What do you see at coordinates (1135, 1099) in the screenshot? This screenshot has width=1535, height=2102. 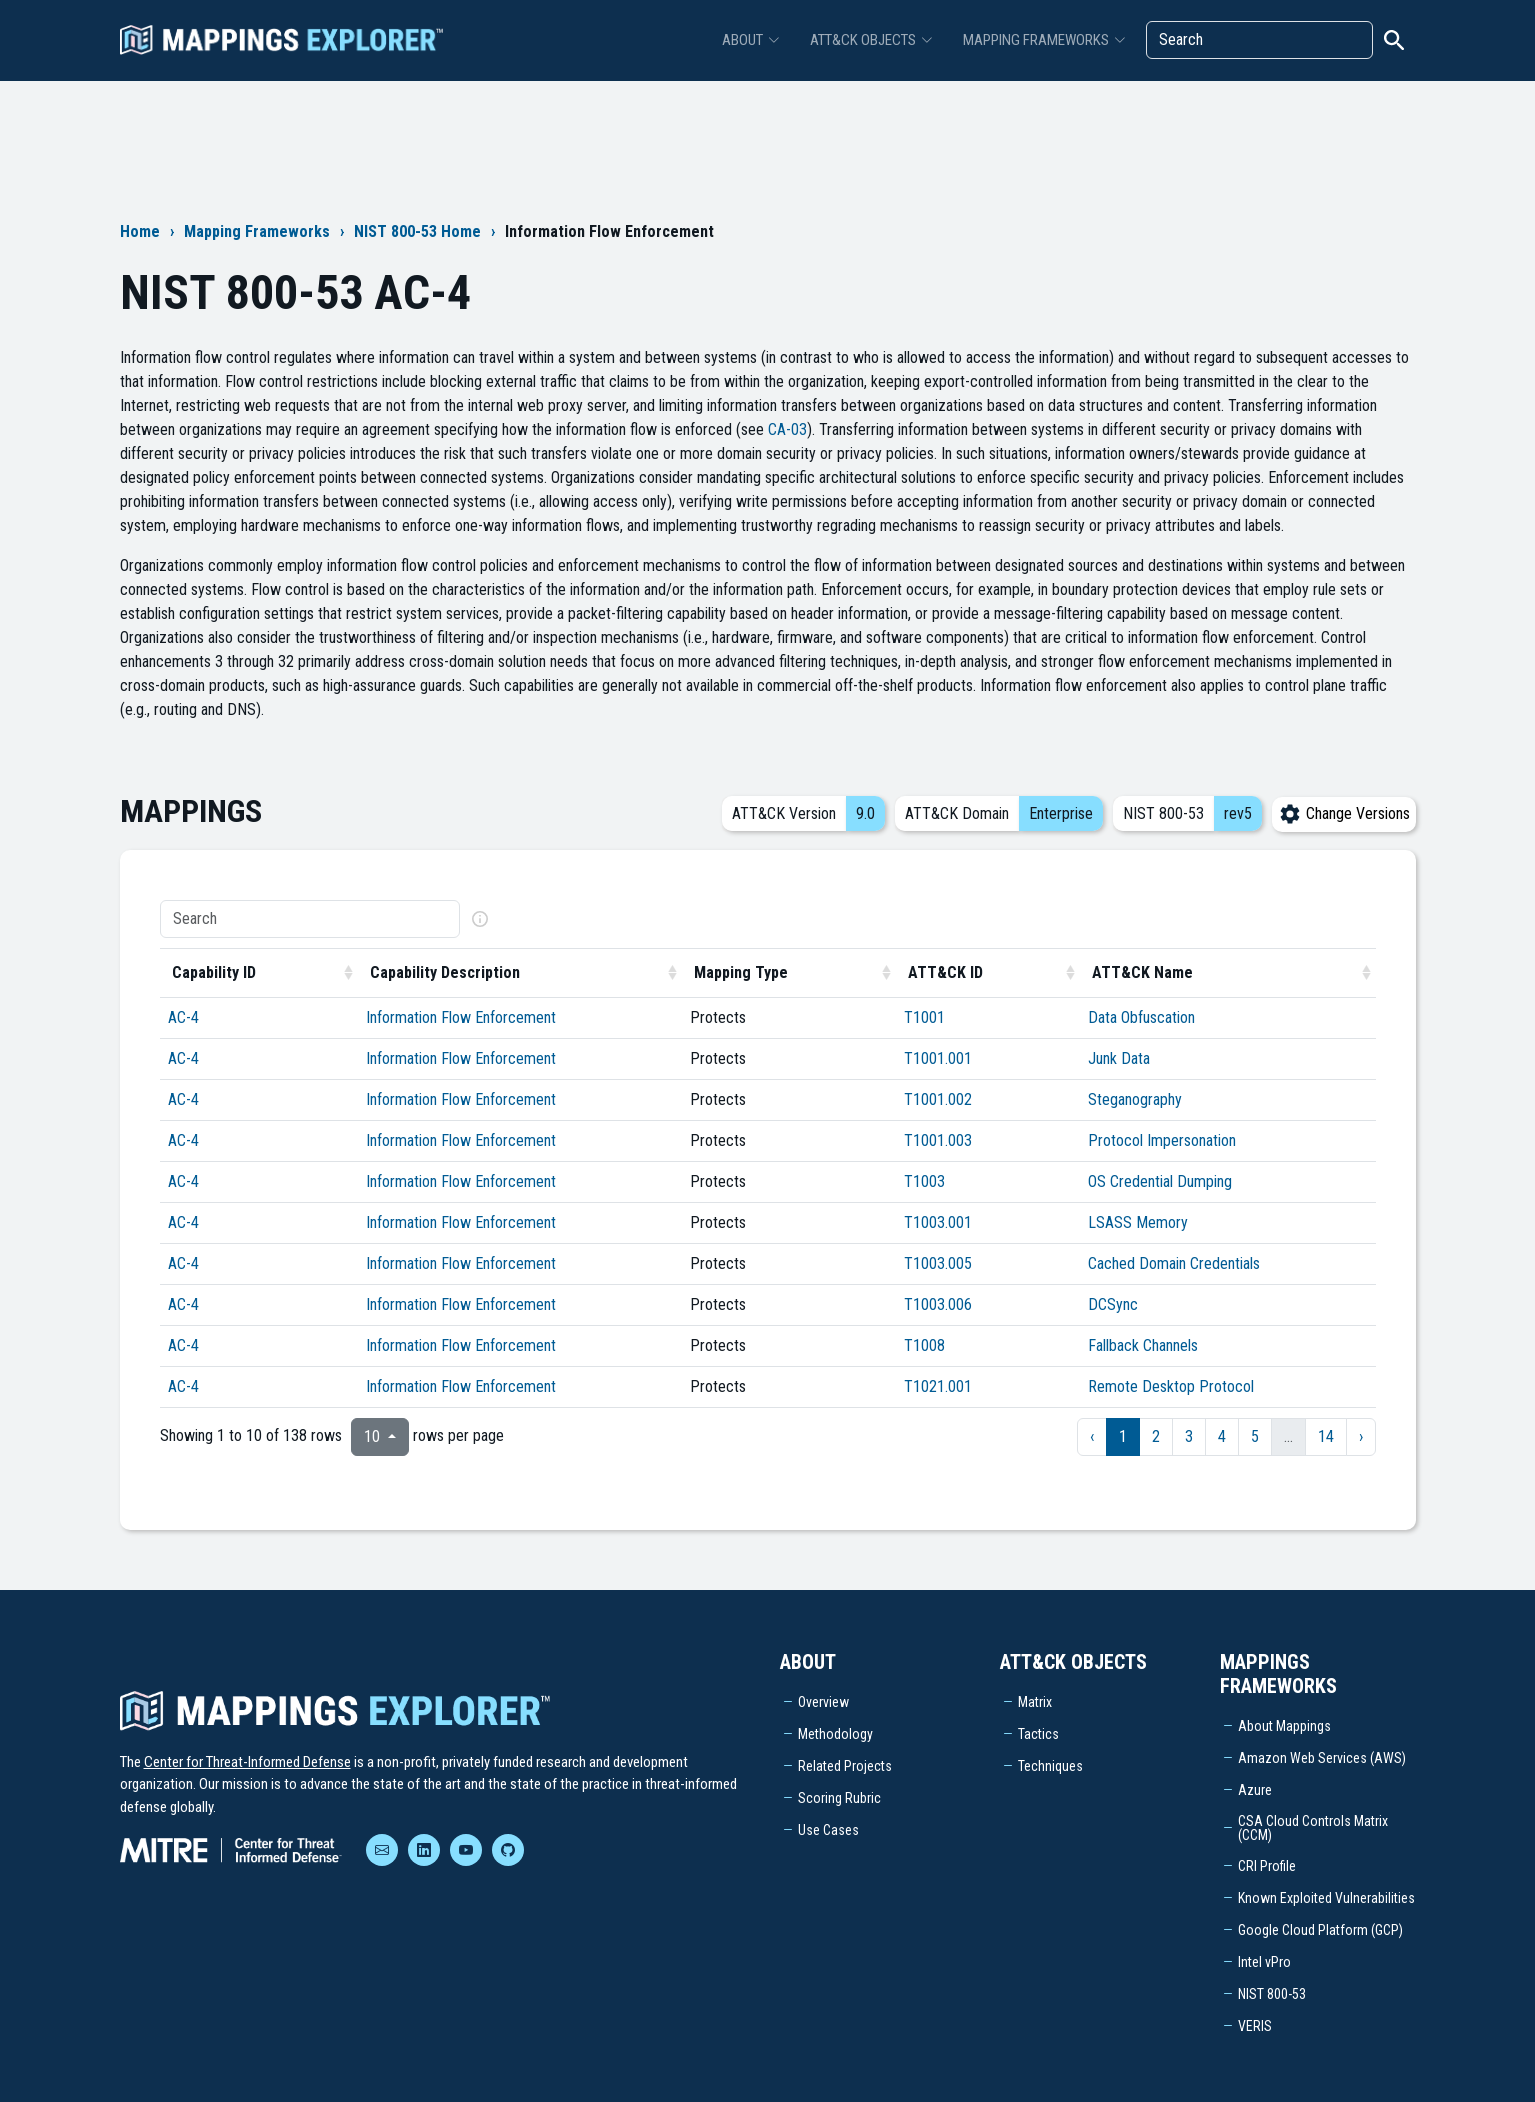 I see `Steganography` at bounding box center [1135, 1099].